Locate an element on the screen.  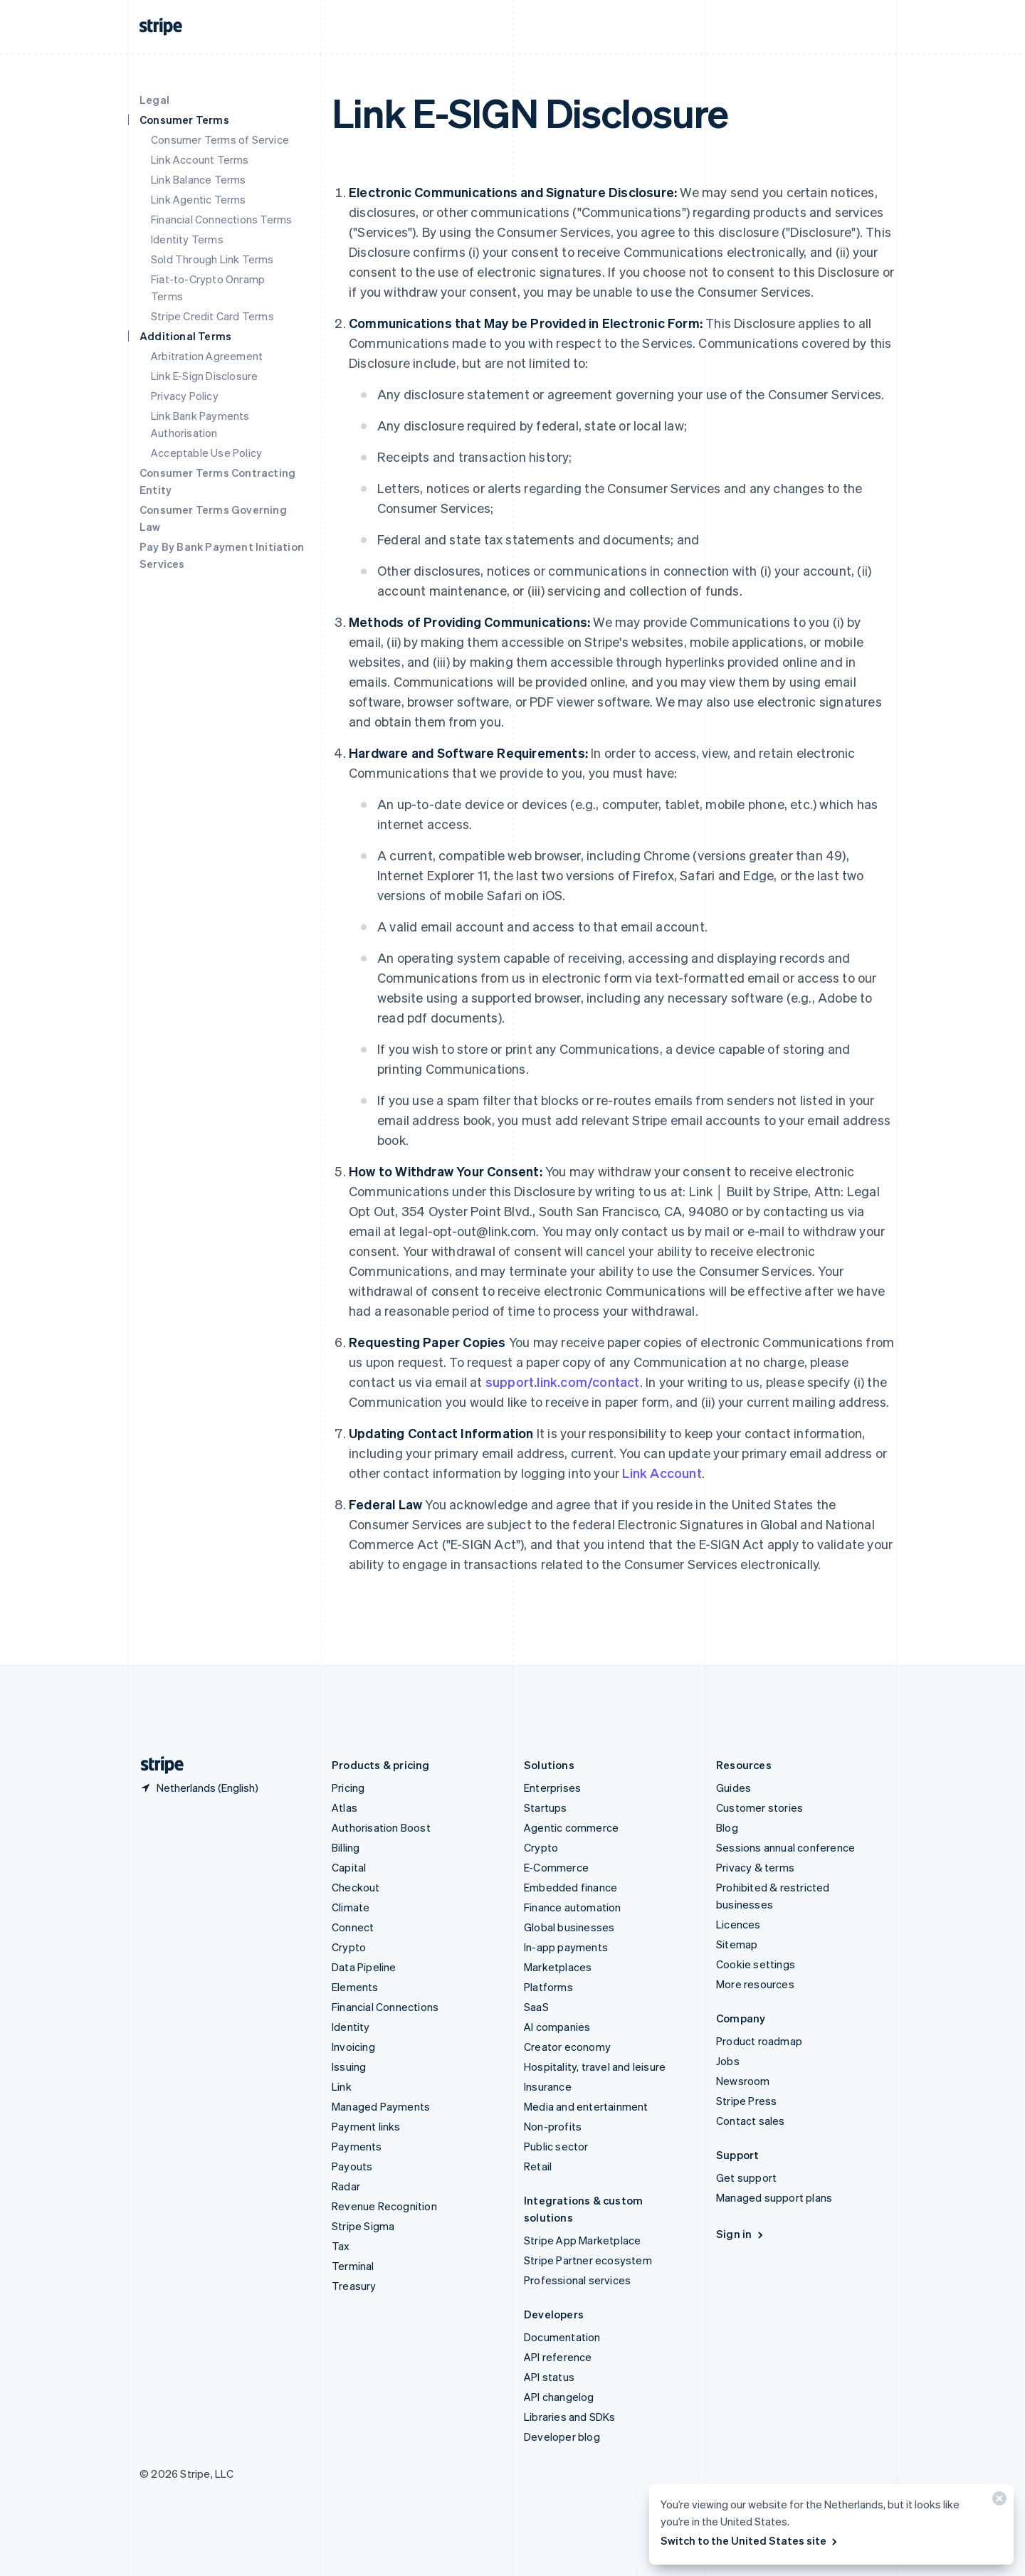
Legal is located at coordinates (154, 100).